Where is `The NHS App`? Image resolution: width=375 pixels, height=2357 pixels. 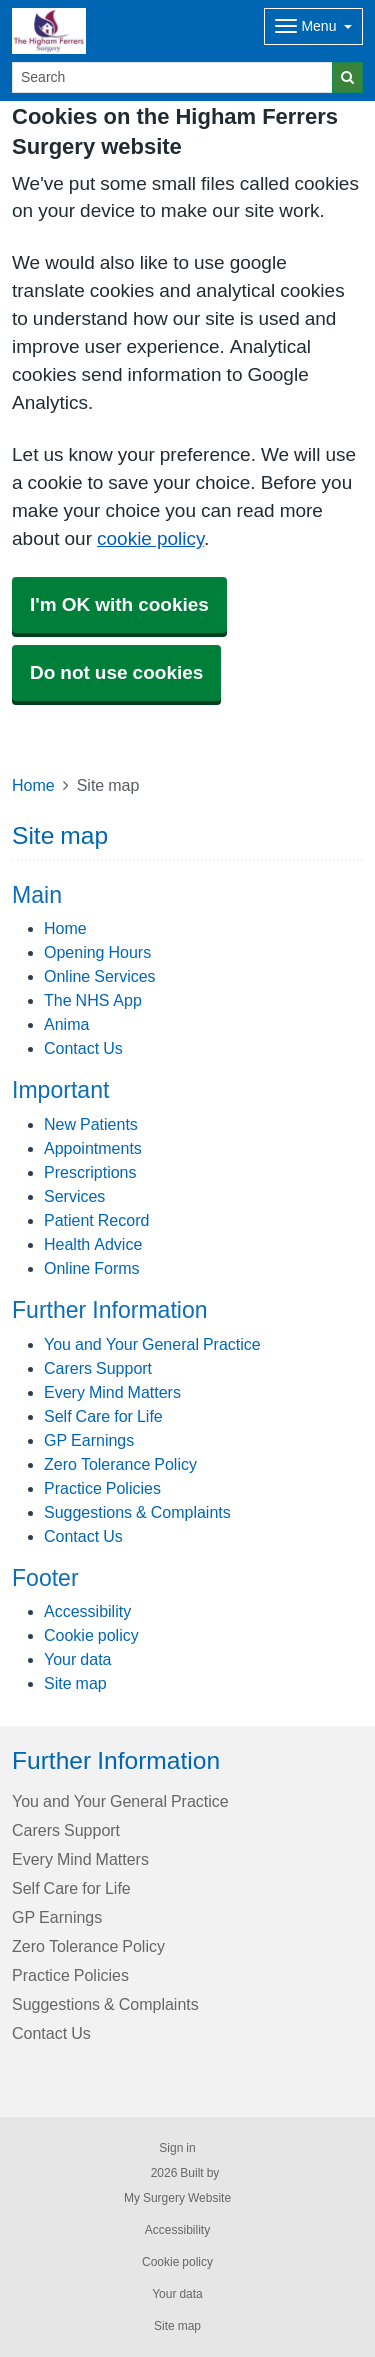
The NHS App is located at coordinates (93, 1000).